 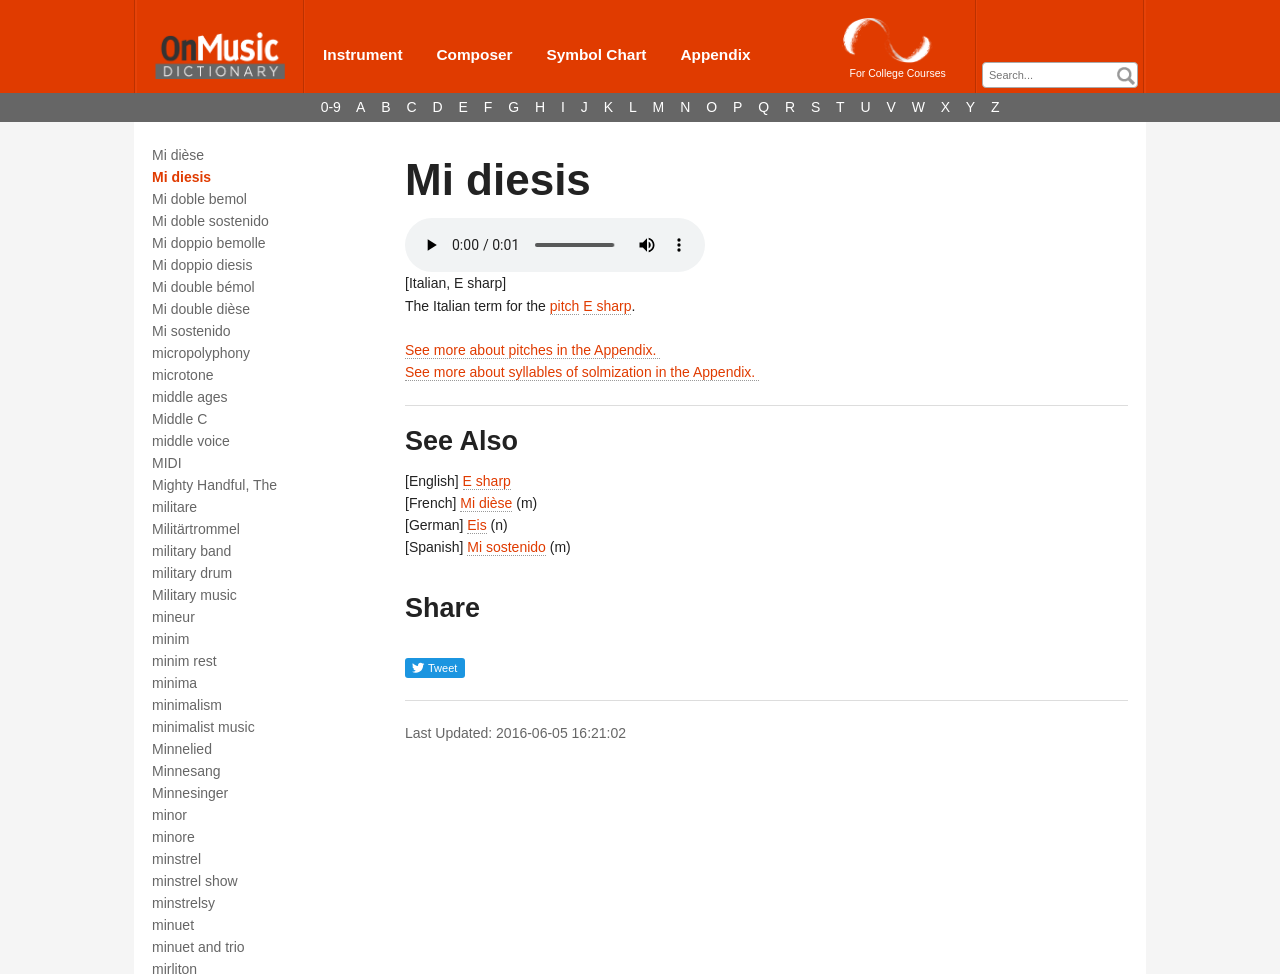 What do you see at coordinates (202, 265) in the screenshot?
I see `Mi doppio diesis` at bounding box center [202, 265].